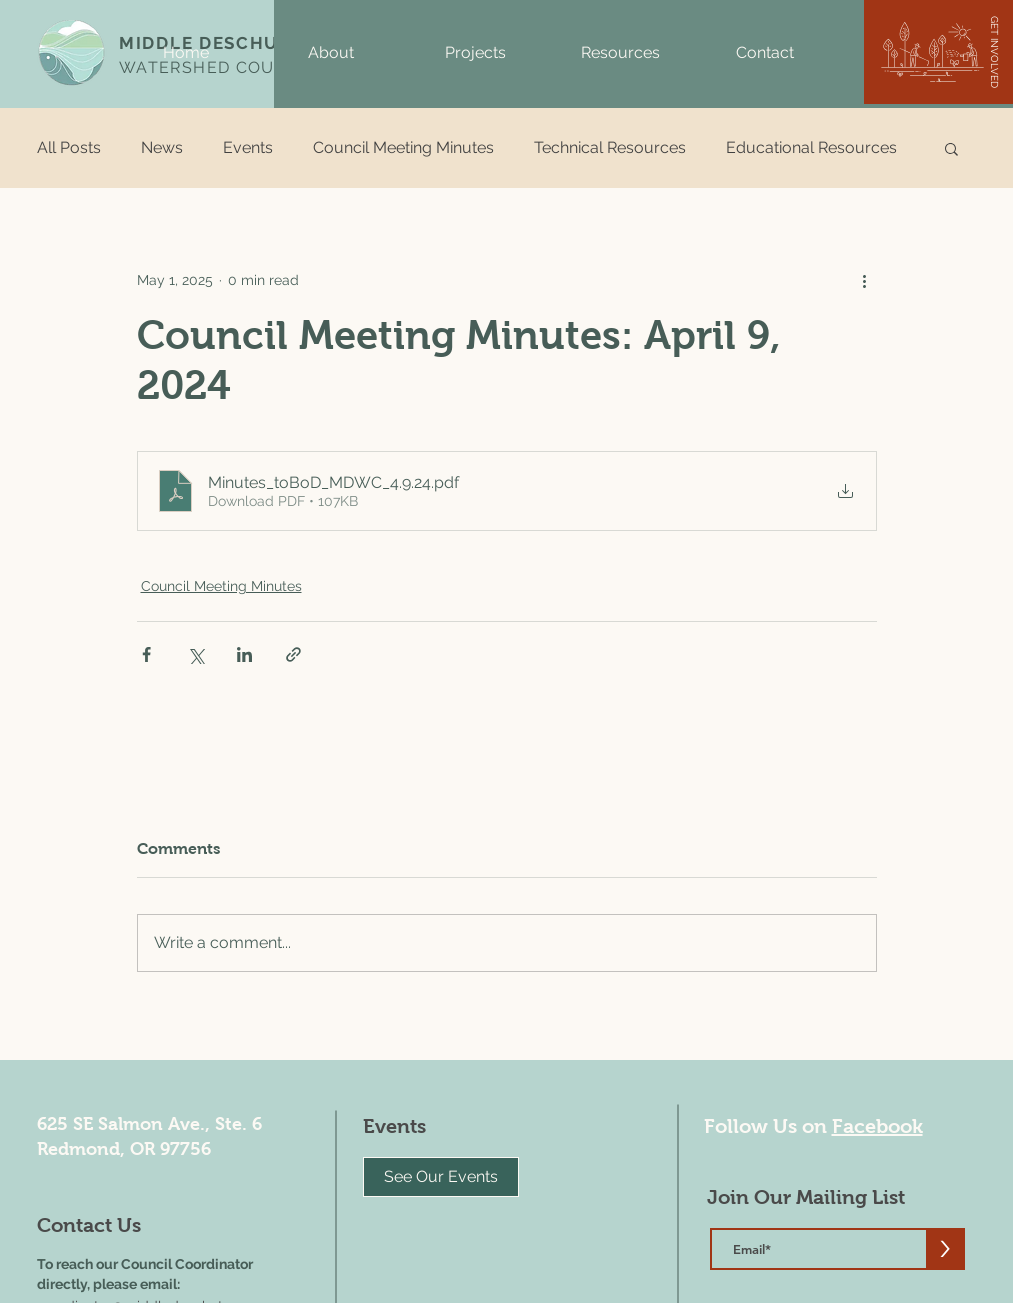 The height and width of the screenshot is (1303, 1013). What do you see at coordinates (811, 147) in the screenshot?
I see `Educational Resources` at bounding box center [811, 147].